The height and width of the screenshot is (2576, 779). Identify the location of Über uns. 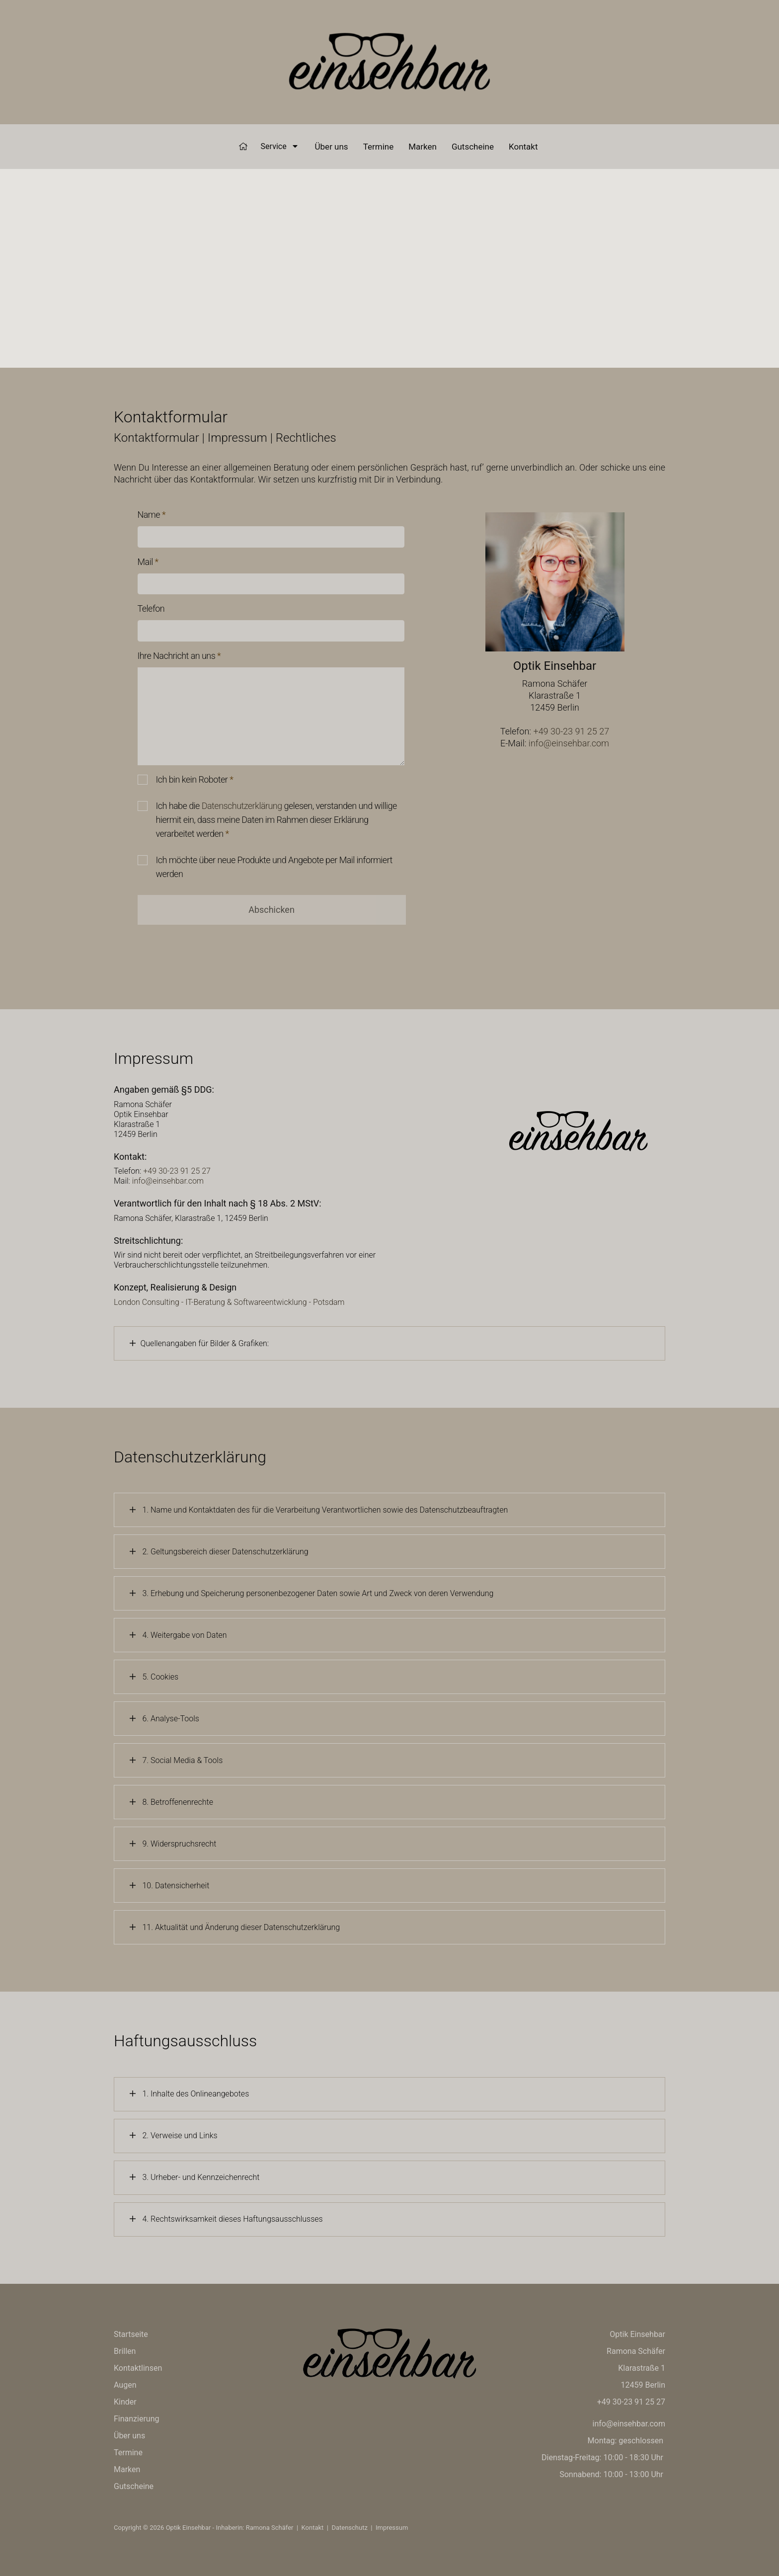
(331, 147).